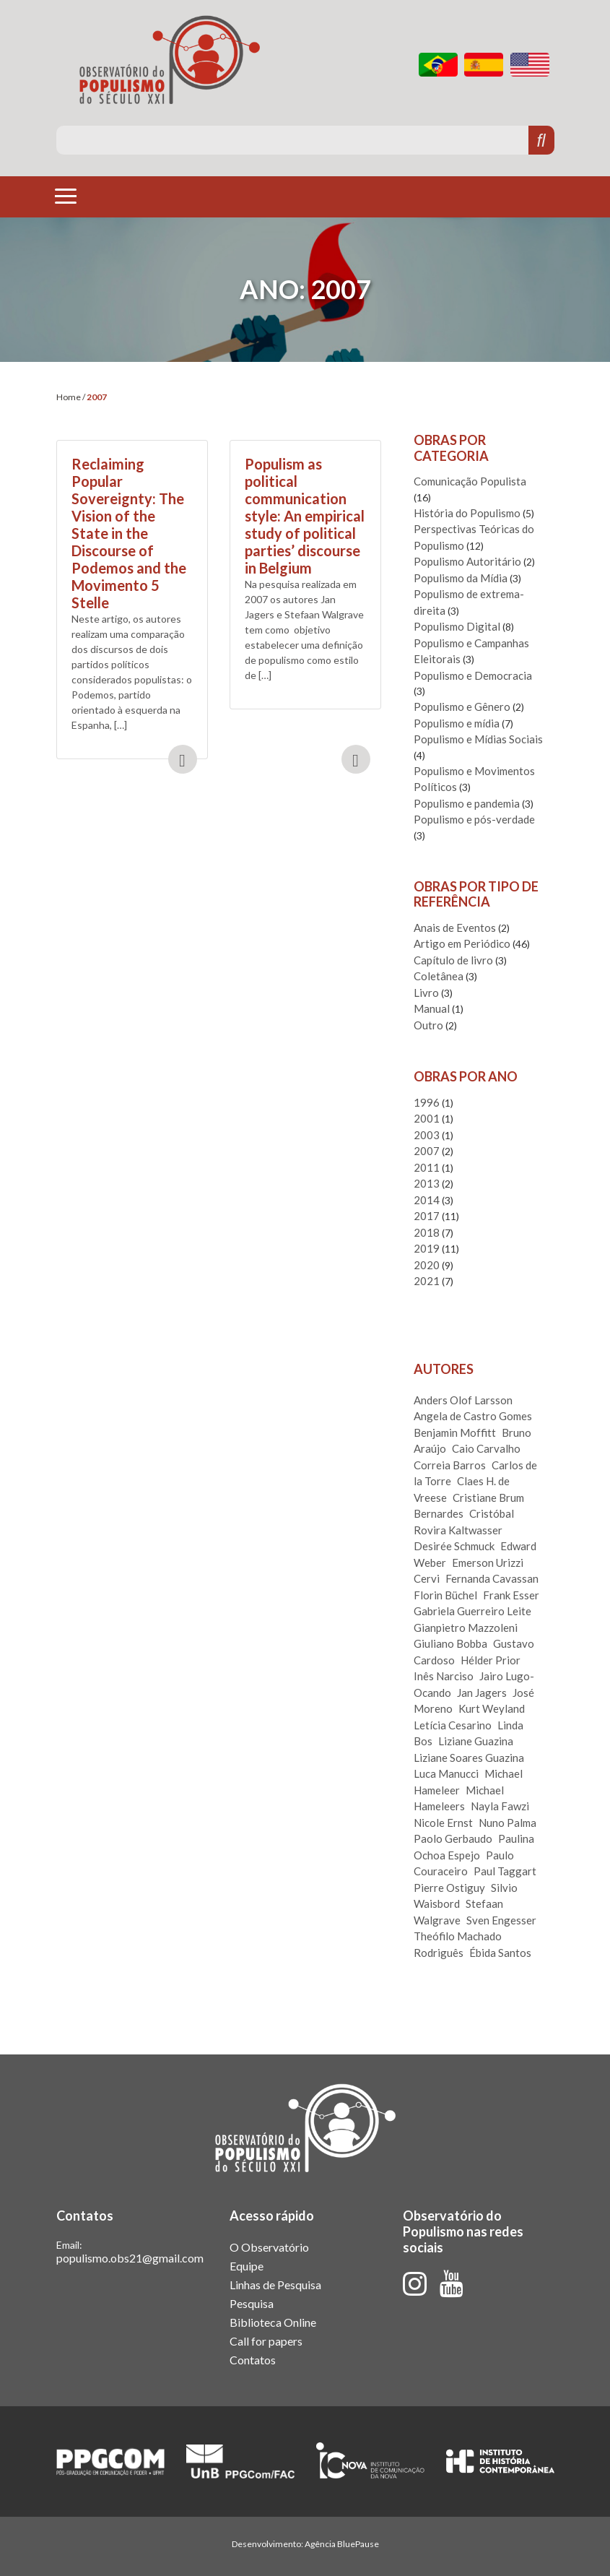  What do you see at coordinates (462, 943) in the screenshot?
I see `Artigo em Periódico` at bounding box center [462, 943].